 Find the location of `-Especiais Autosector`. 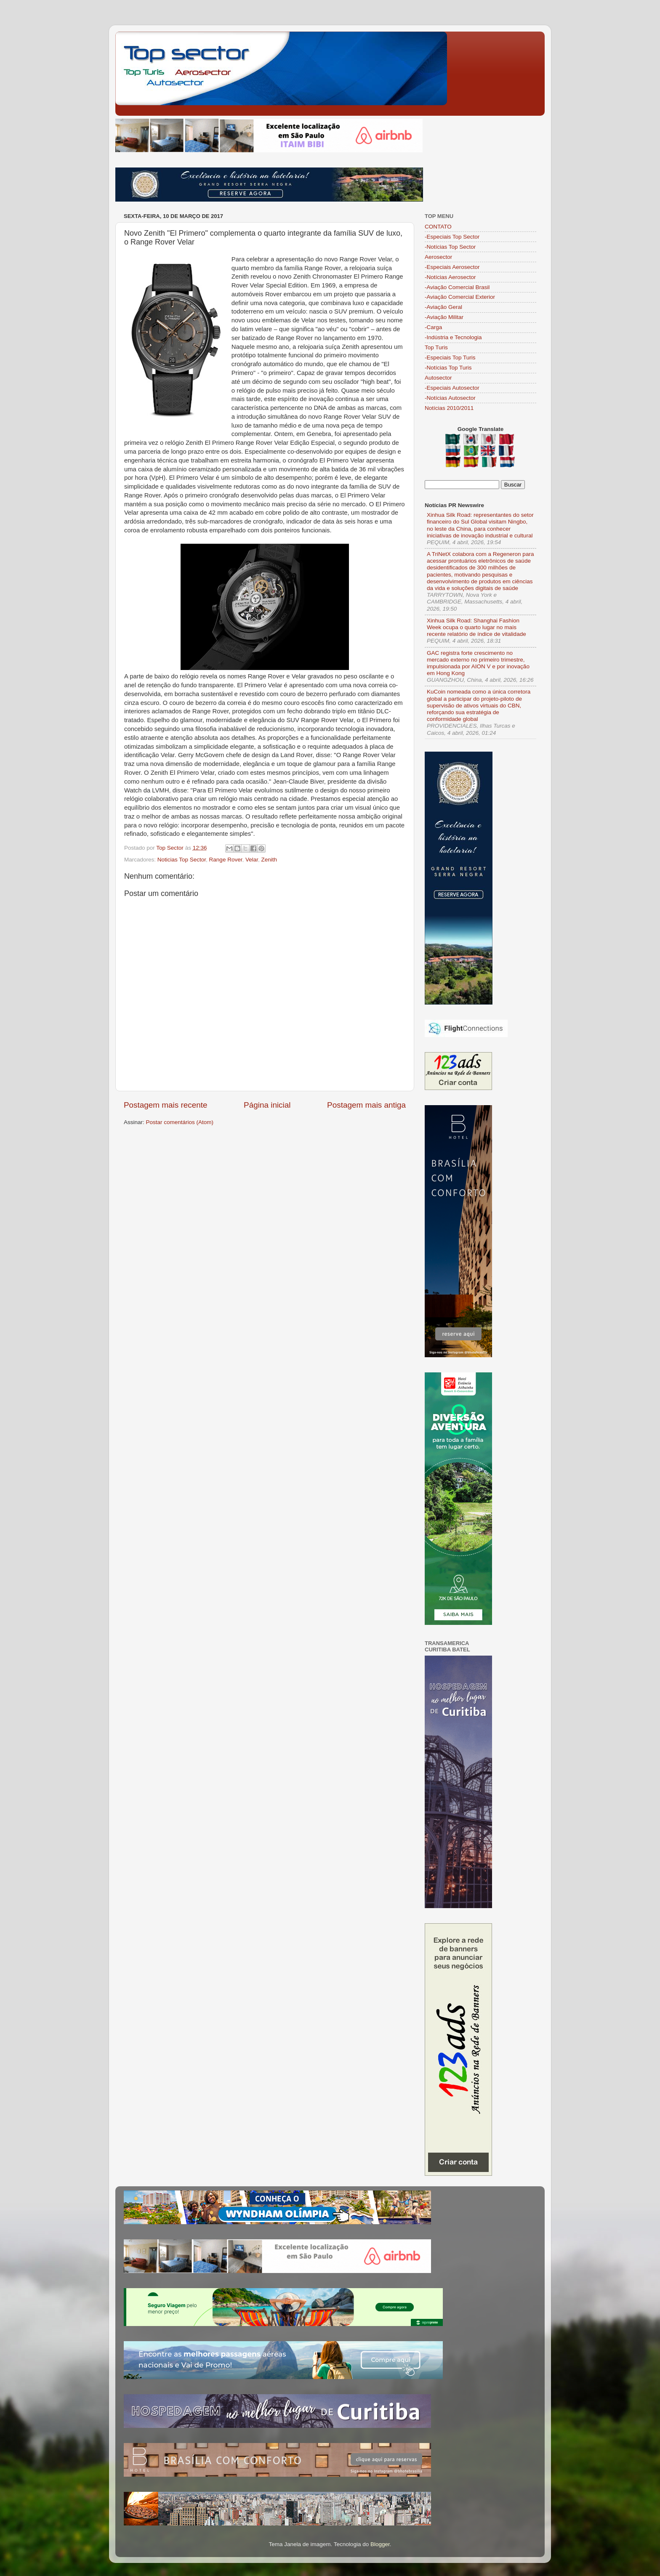

-Especiais Autosector is located at coordinates (452, 388).